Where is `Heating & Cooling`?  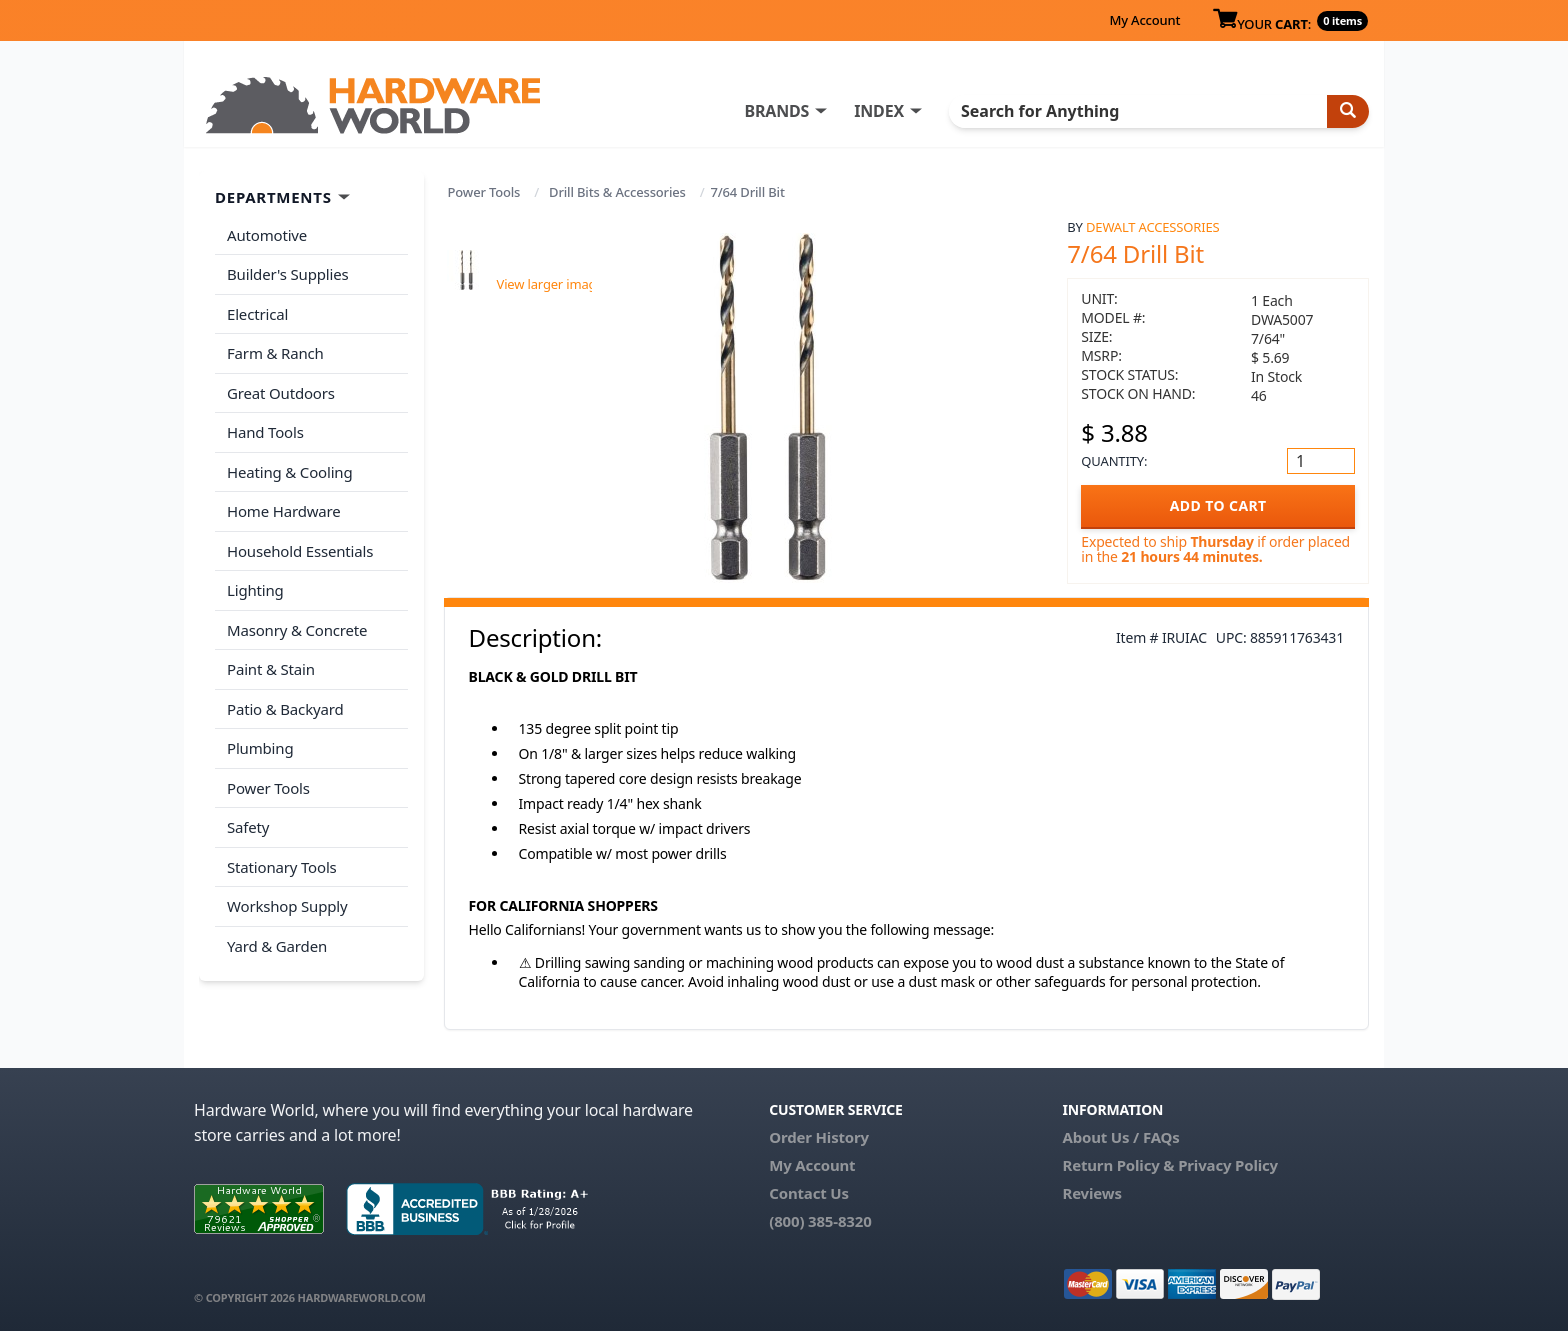 Heating & Cooling is located at coordinates (290, 472).